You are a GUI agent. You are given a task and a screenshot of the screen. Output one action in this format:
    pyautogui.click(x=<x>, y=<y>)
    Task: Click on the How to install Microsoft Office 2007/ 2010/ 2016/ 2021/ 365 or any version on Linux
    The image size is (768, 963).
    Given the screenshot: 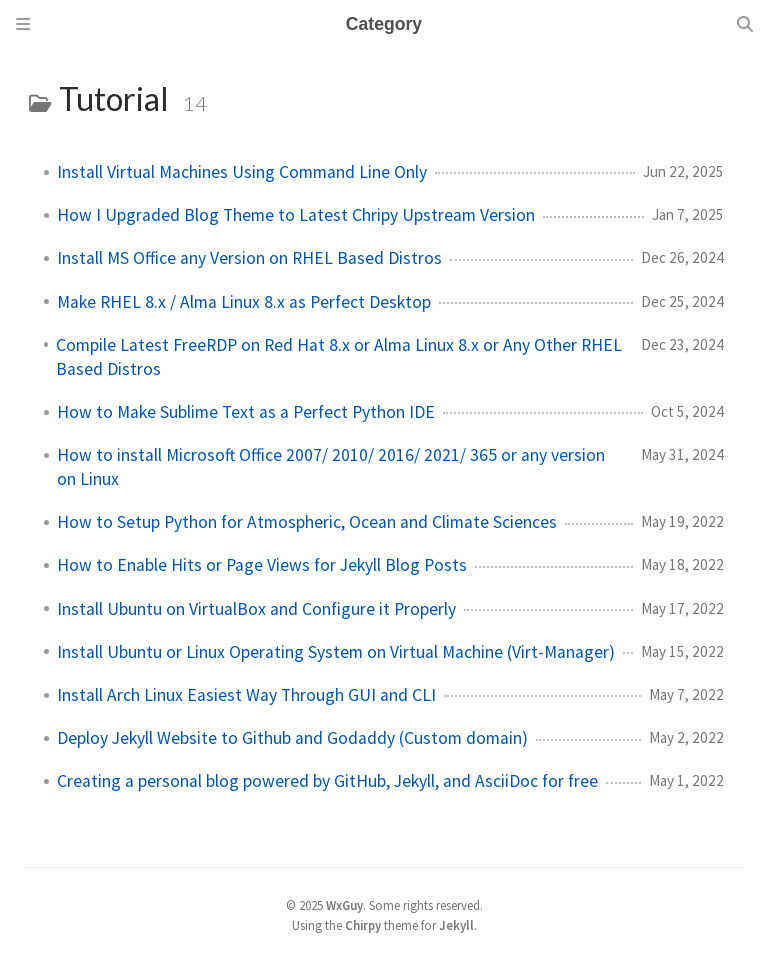 What is the action you would take?
    pyautogui.click(x=331, y=467)
    